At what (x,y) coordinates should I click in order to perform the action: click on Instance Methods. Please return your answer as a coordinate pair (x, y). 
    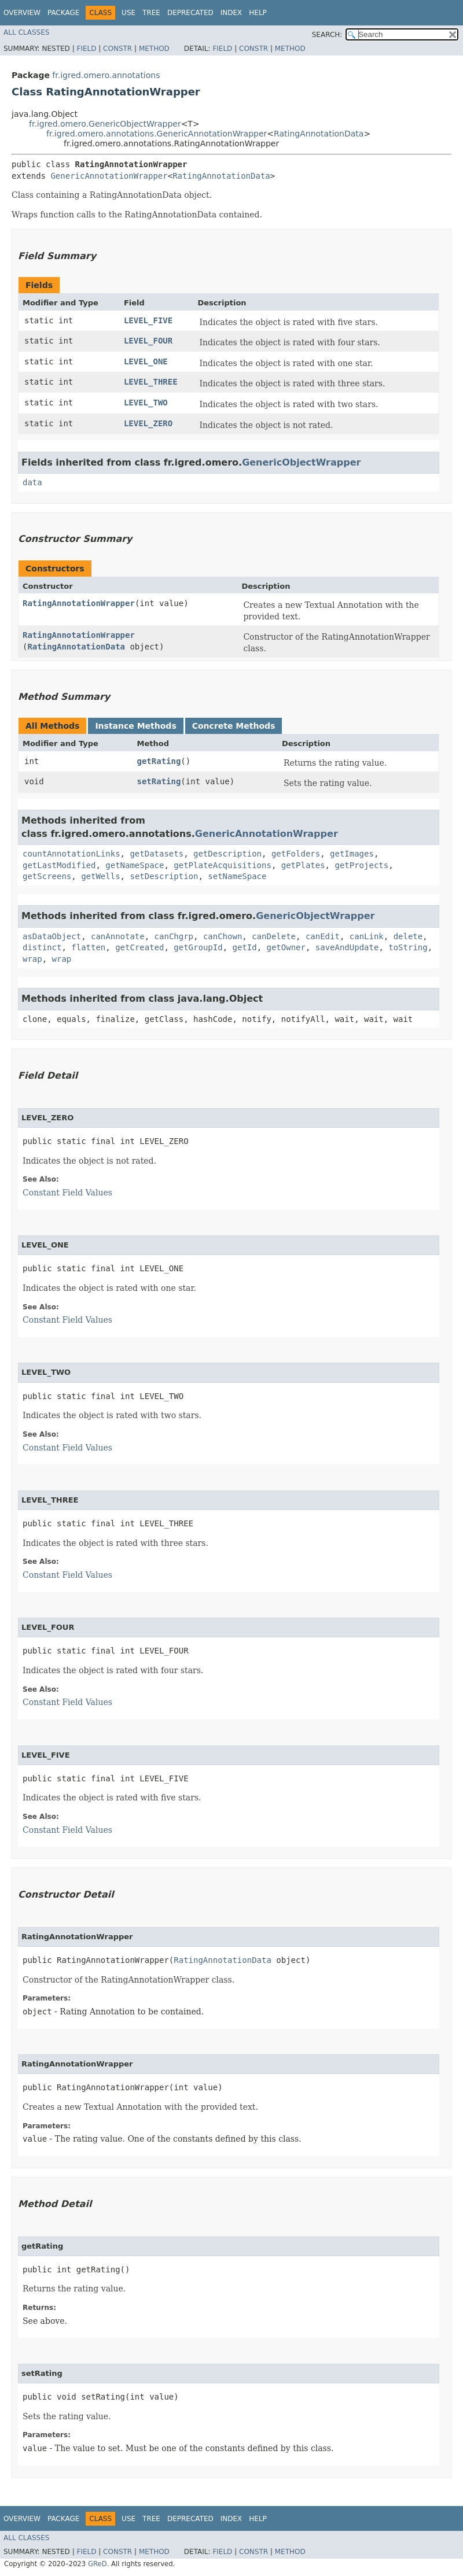
    Looking at the image, I should click on (135, 725).